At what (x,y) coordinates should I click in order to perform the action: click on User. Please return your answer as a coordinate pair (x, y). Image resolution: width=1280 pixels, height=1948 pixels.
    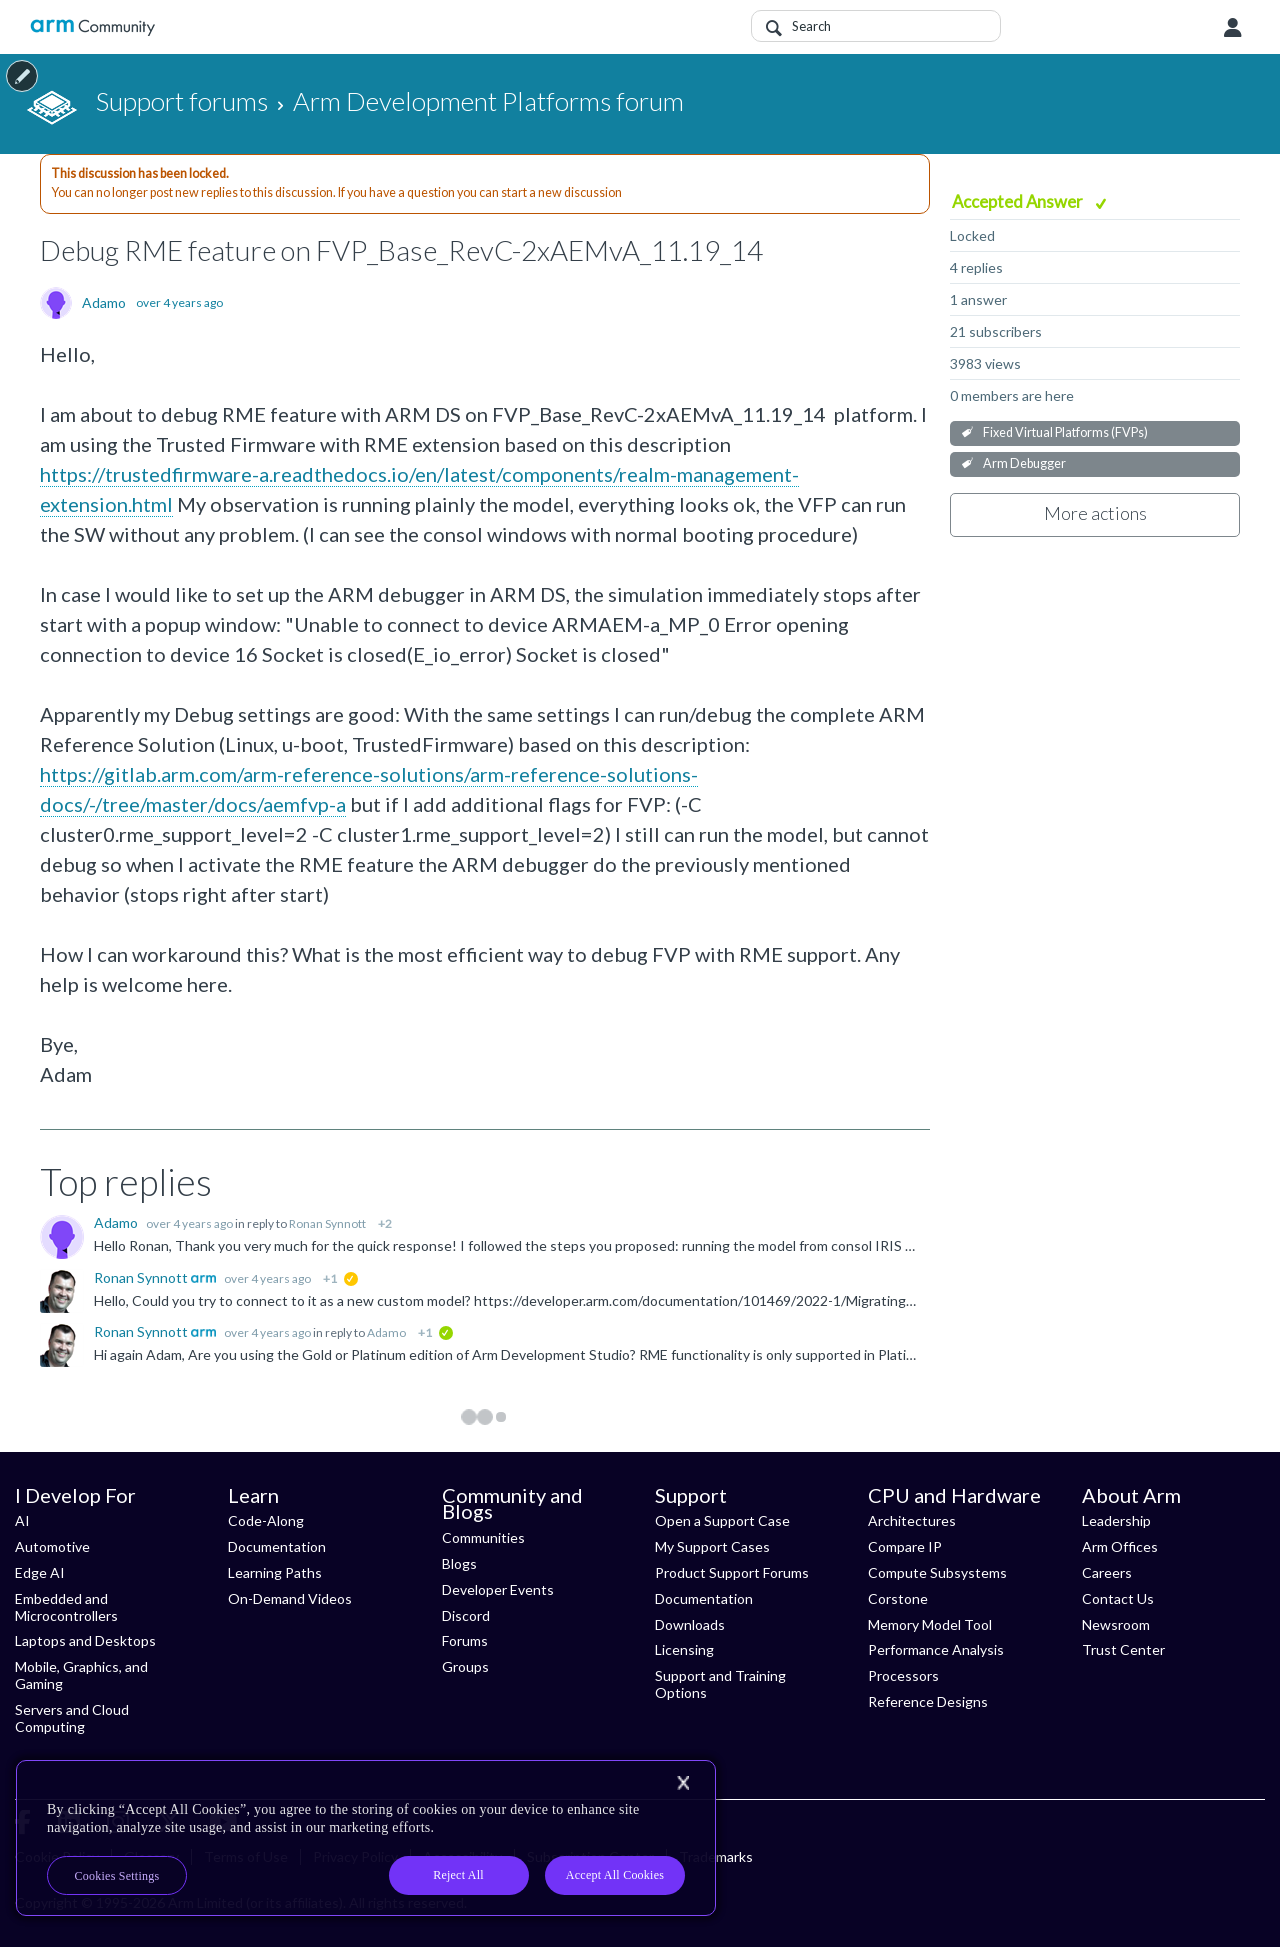
    Looking at the image, I should click on (1233, 28).